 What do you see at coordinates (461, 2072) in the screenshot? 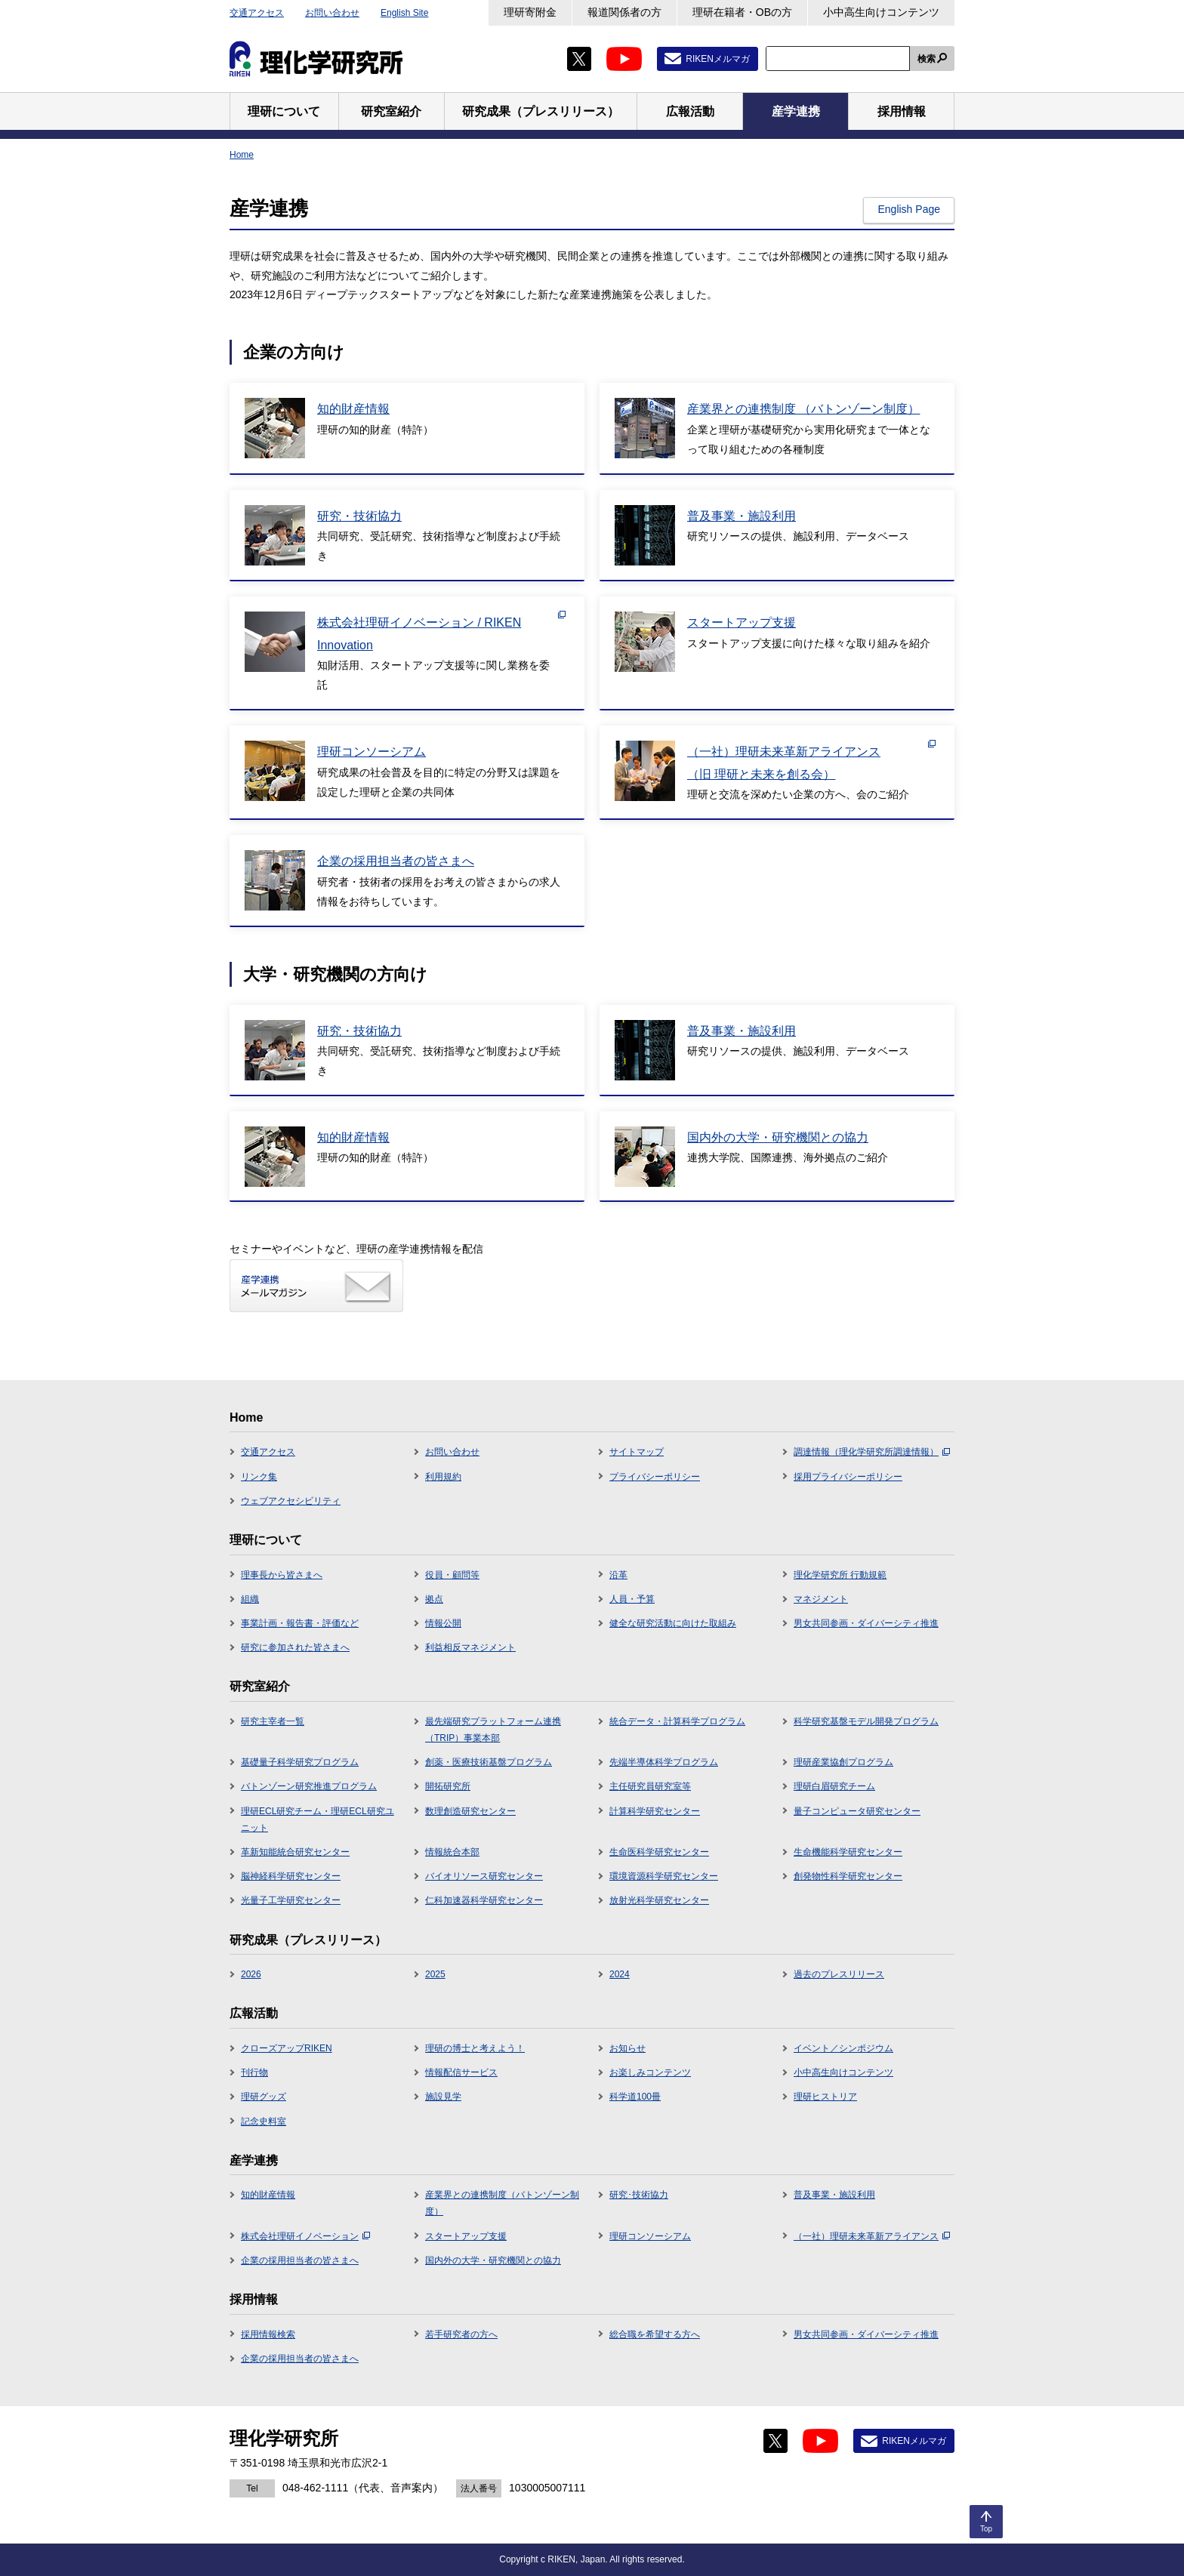
I see `情報配信サービス` at bounding box center [461, 2072].